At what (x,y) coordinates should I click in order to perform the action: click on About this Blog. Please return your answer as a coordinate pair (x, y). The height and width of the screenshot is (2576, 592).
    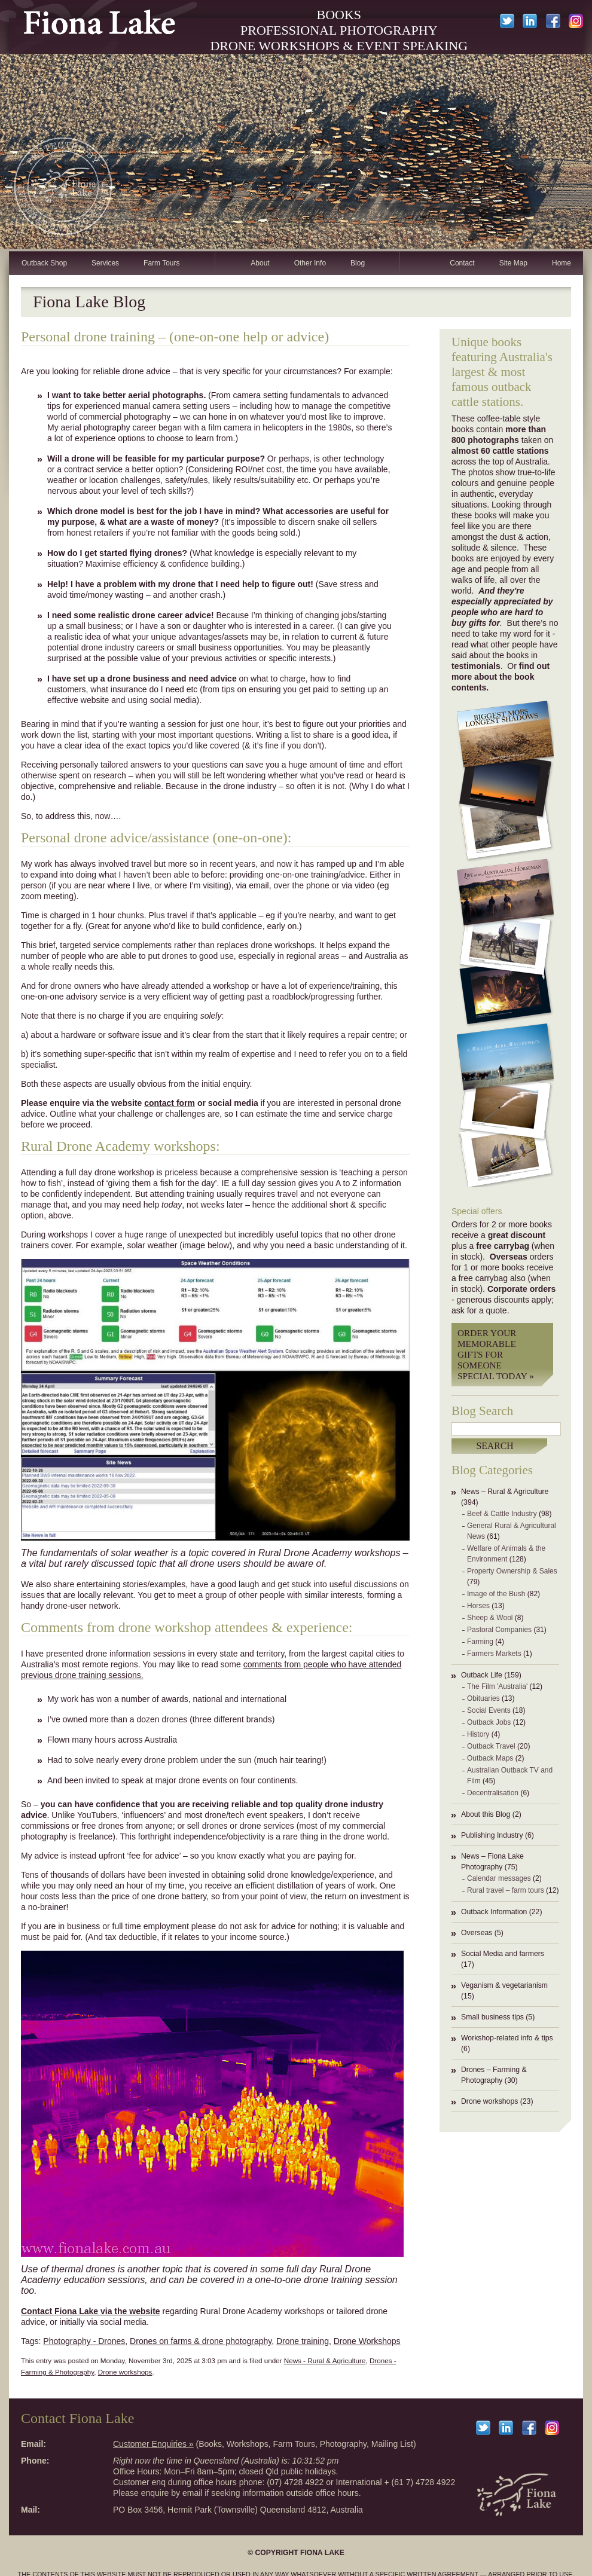
    Looking at the image, I should click on (485, 1814).